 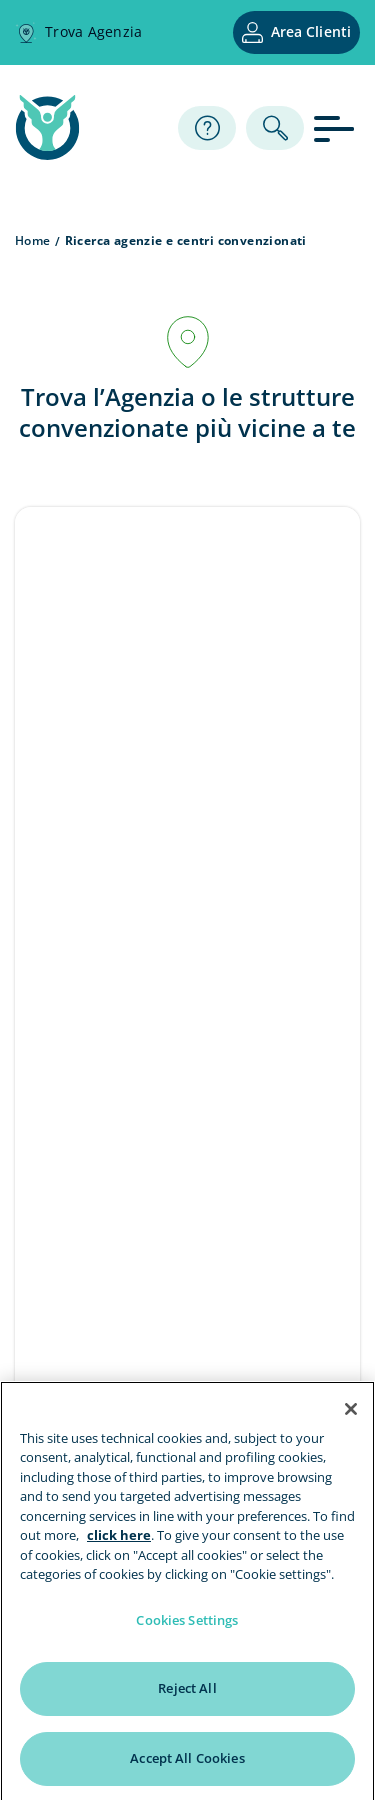 What do you see at coordinates (275, 128) in the screenshot?
I see `[ricerca]` at bounding box center [275, 128].